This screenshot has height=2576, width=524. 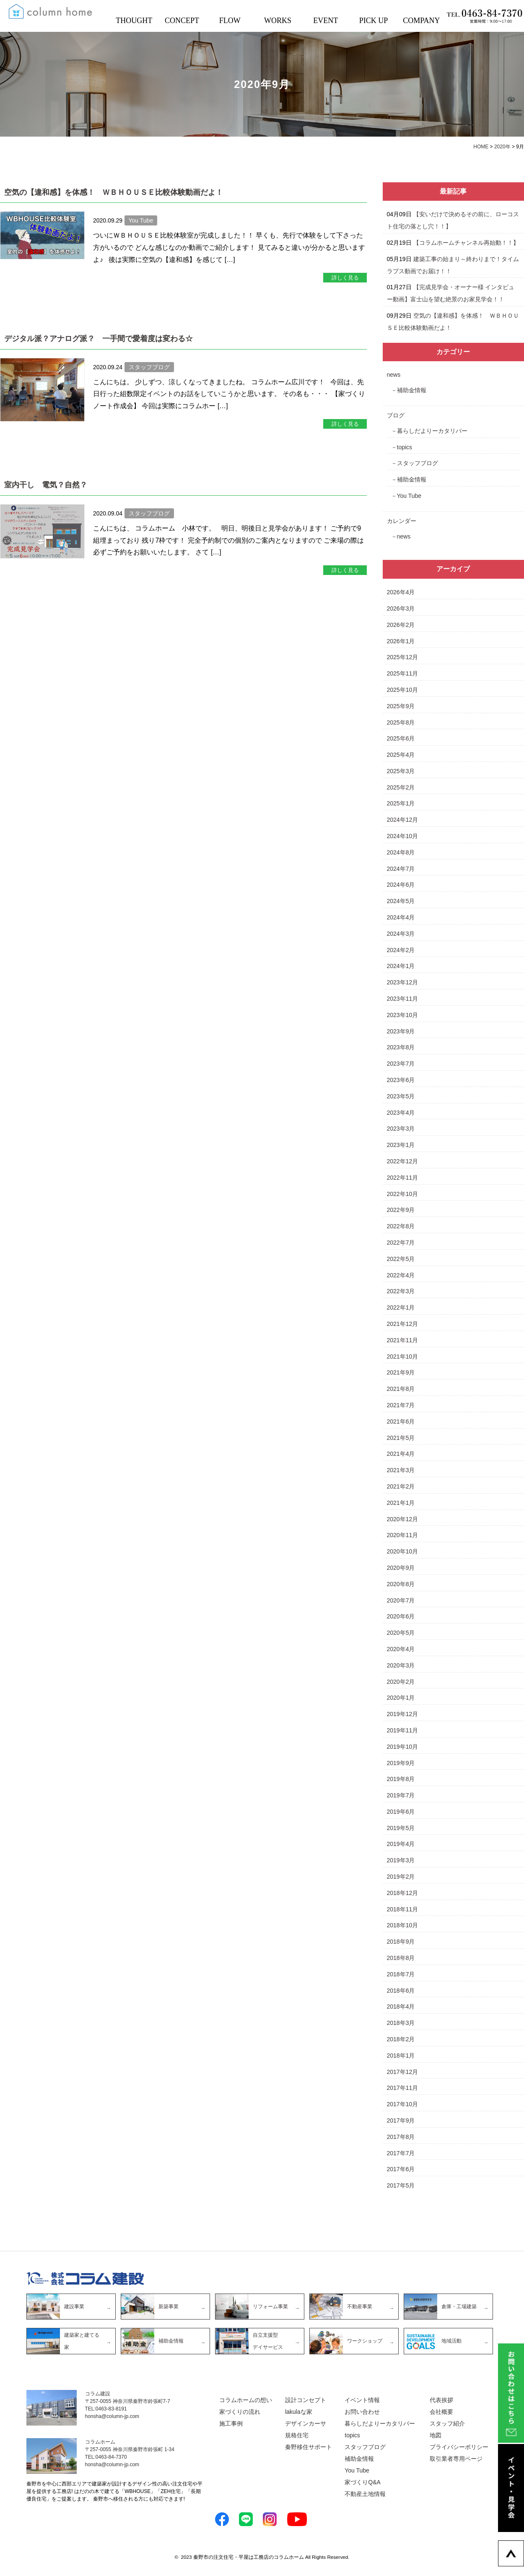 What do you see at coordinates (401, 738) in the screenshot?
I see `2025年6月` at bounding box center [401, 738].